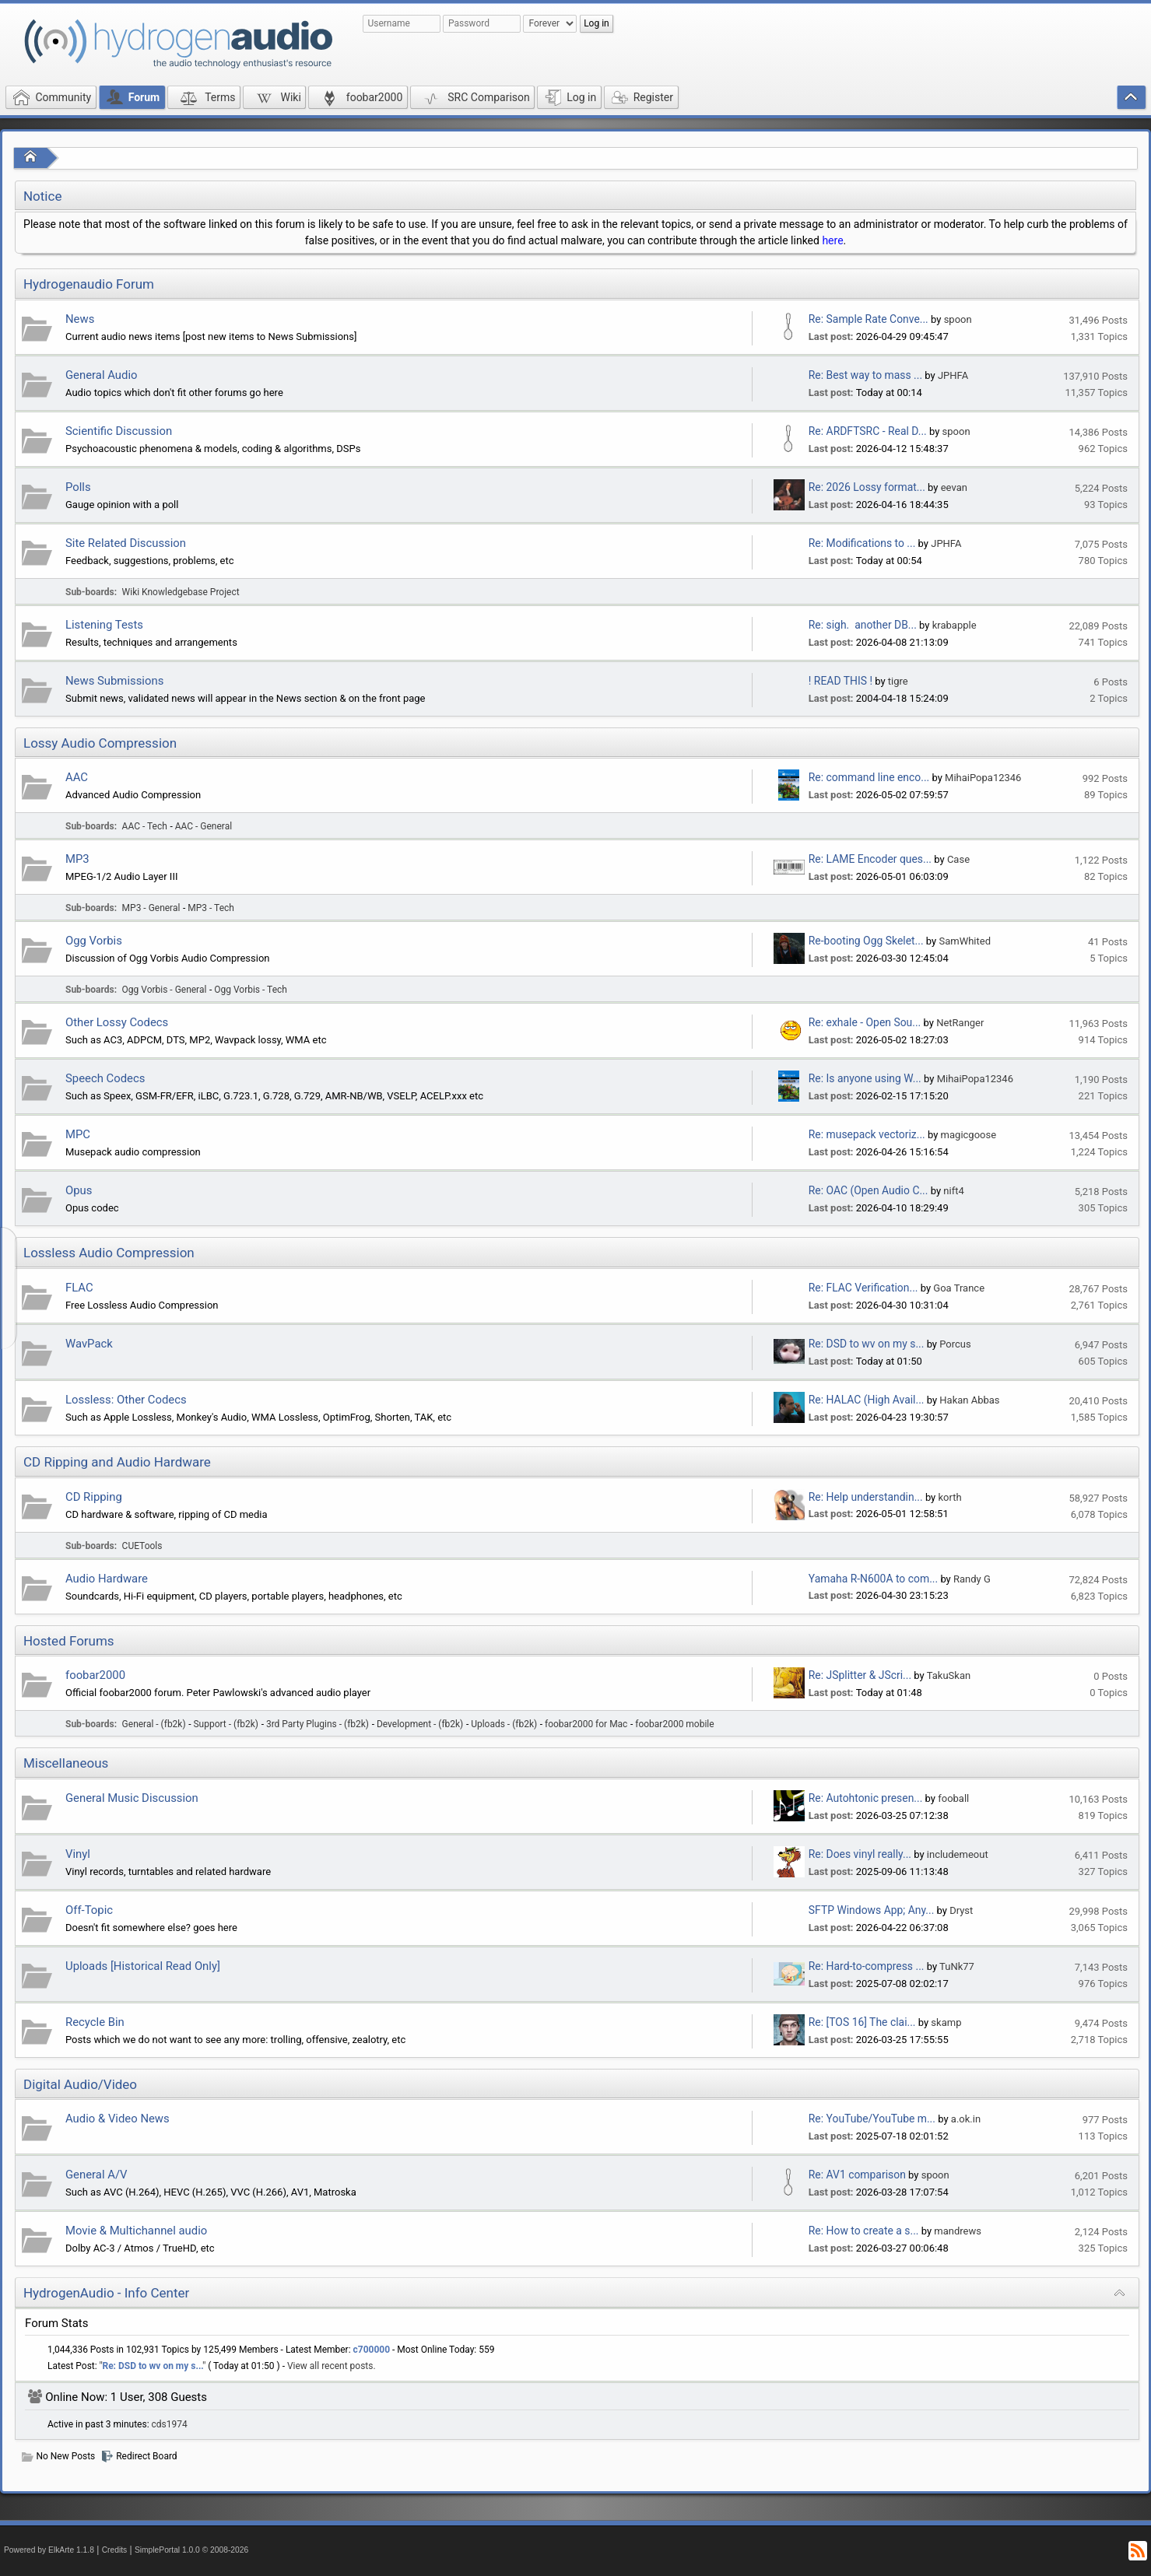  What do you see at coordinates (968, 1135) in the screenshot?
I see `magicgoose` at bounding box center [968, 1135].